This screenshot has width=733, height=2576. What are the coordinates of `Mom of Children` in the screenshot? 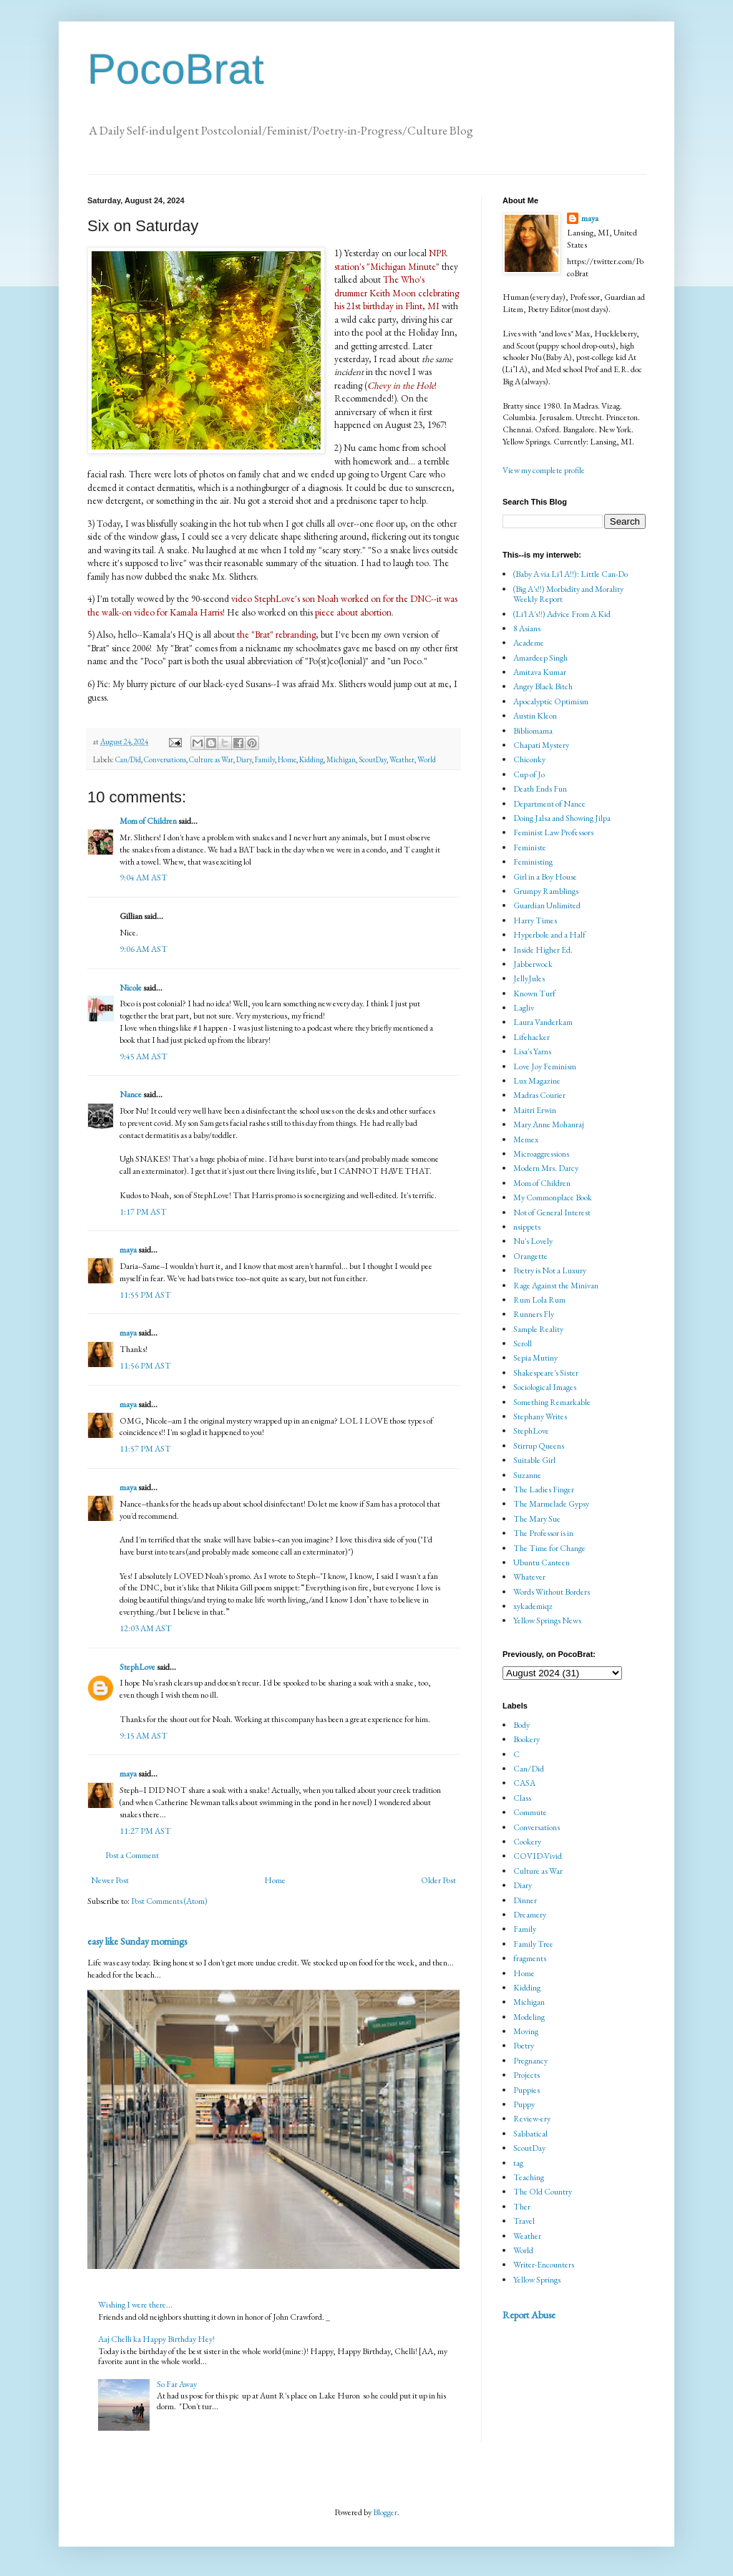 It's located at (148, 821).